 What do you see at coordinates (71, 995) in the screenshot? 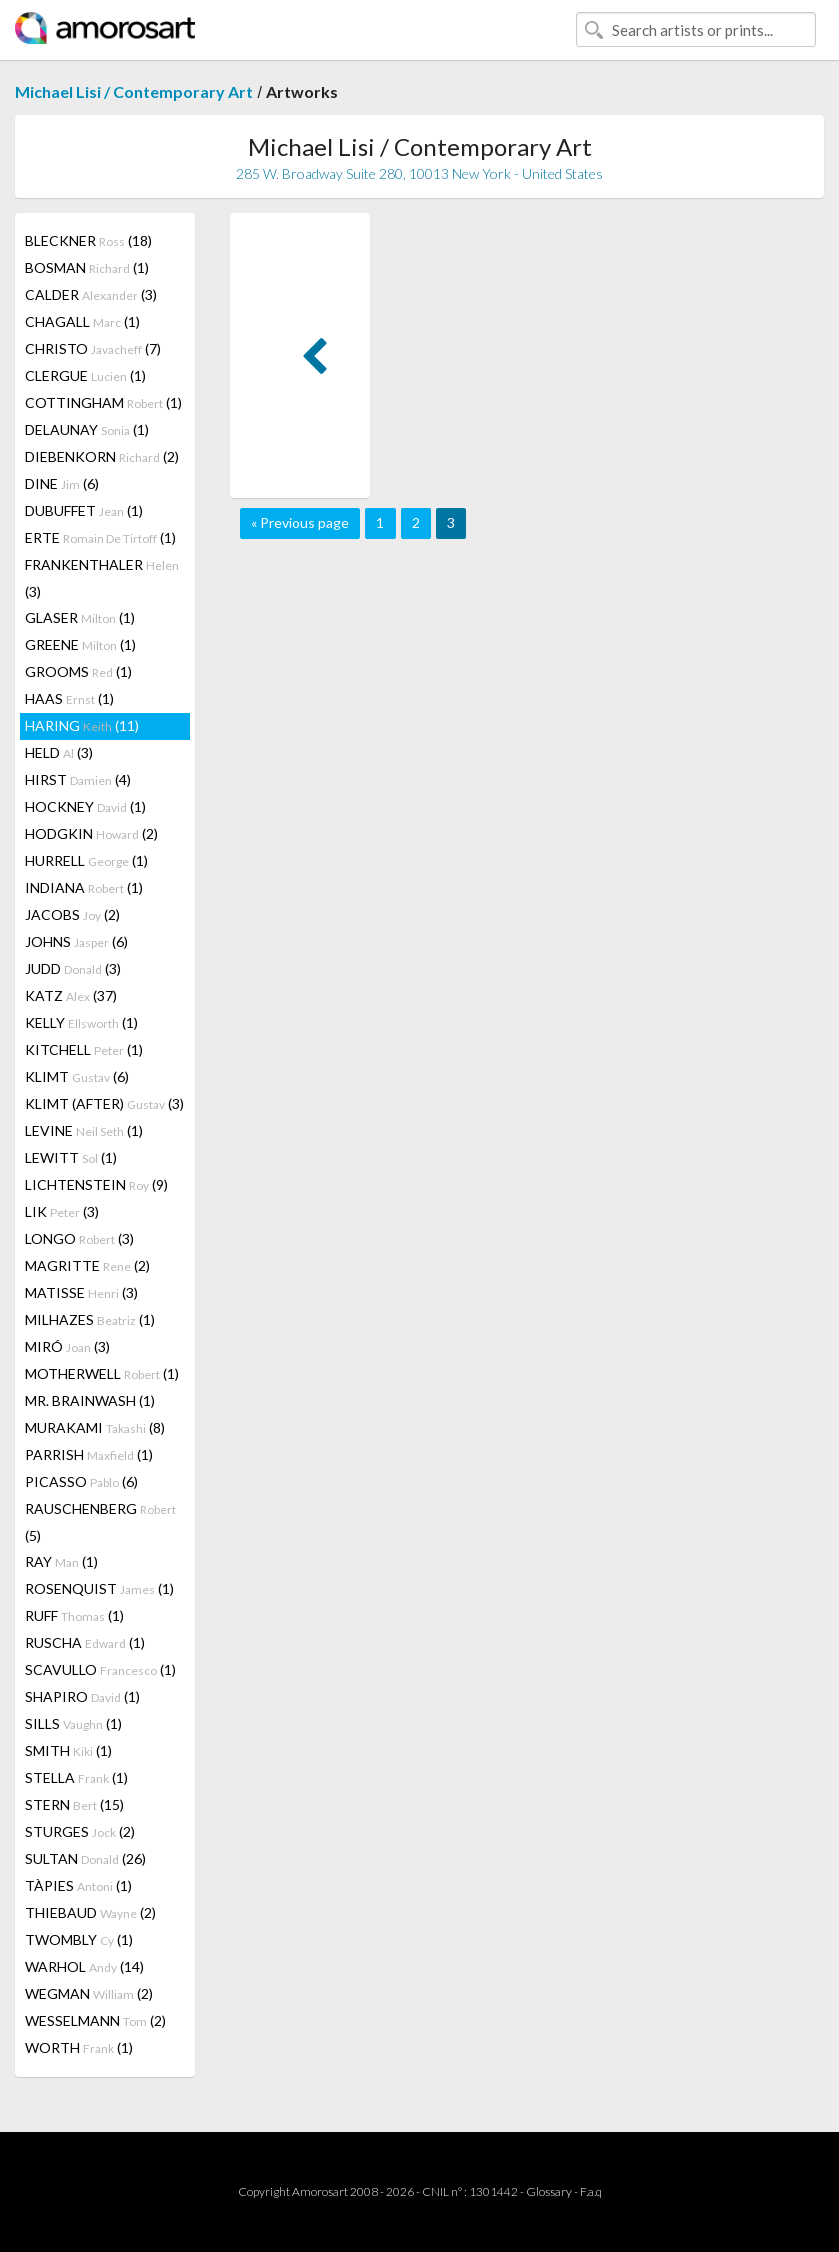
I see `KATZ (37)` at bounding box center [71, 995].